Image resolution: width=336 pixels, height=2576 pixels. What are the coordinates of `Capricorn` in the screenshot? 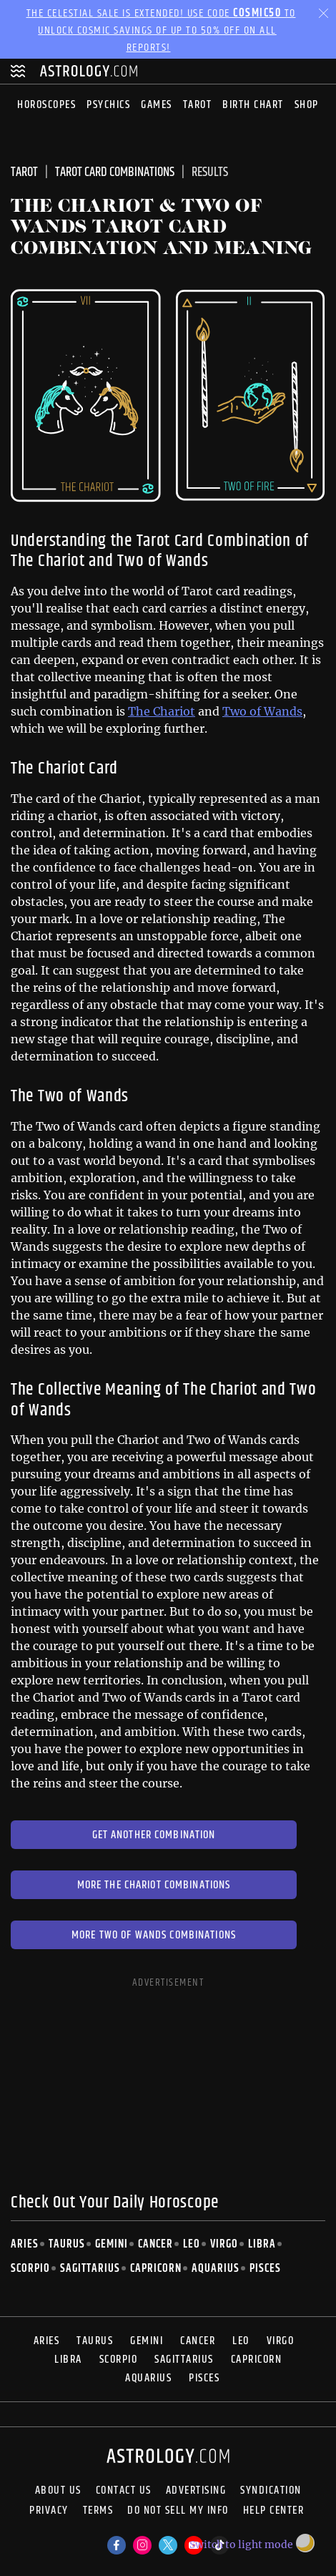 It's located at (156, 2269).